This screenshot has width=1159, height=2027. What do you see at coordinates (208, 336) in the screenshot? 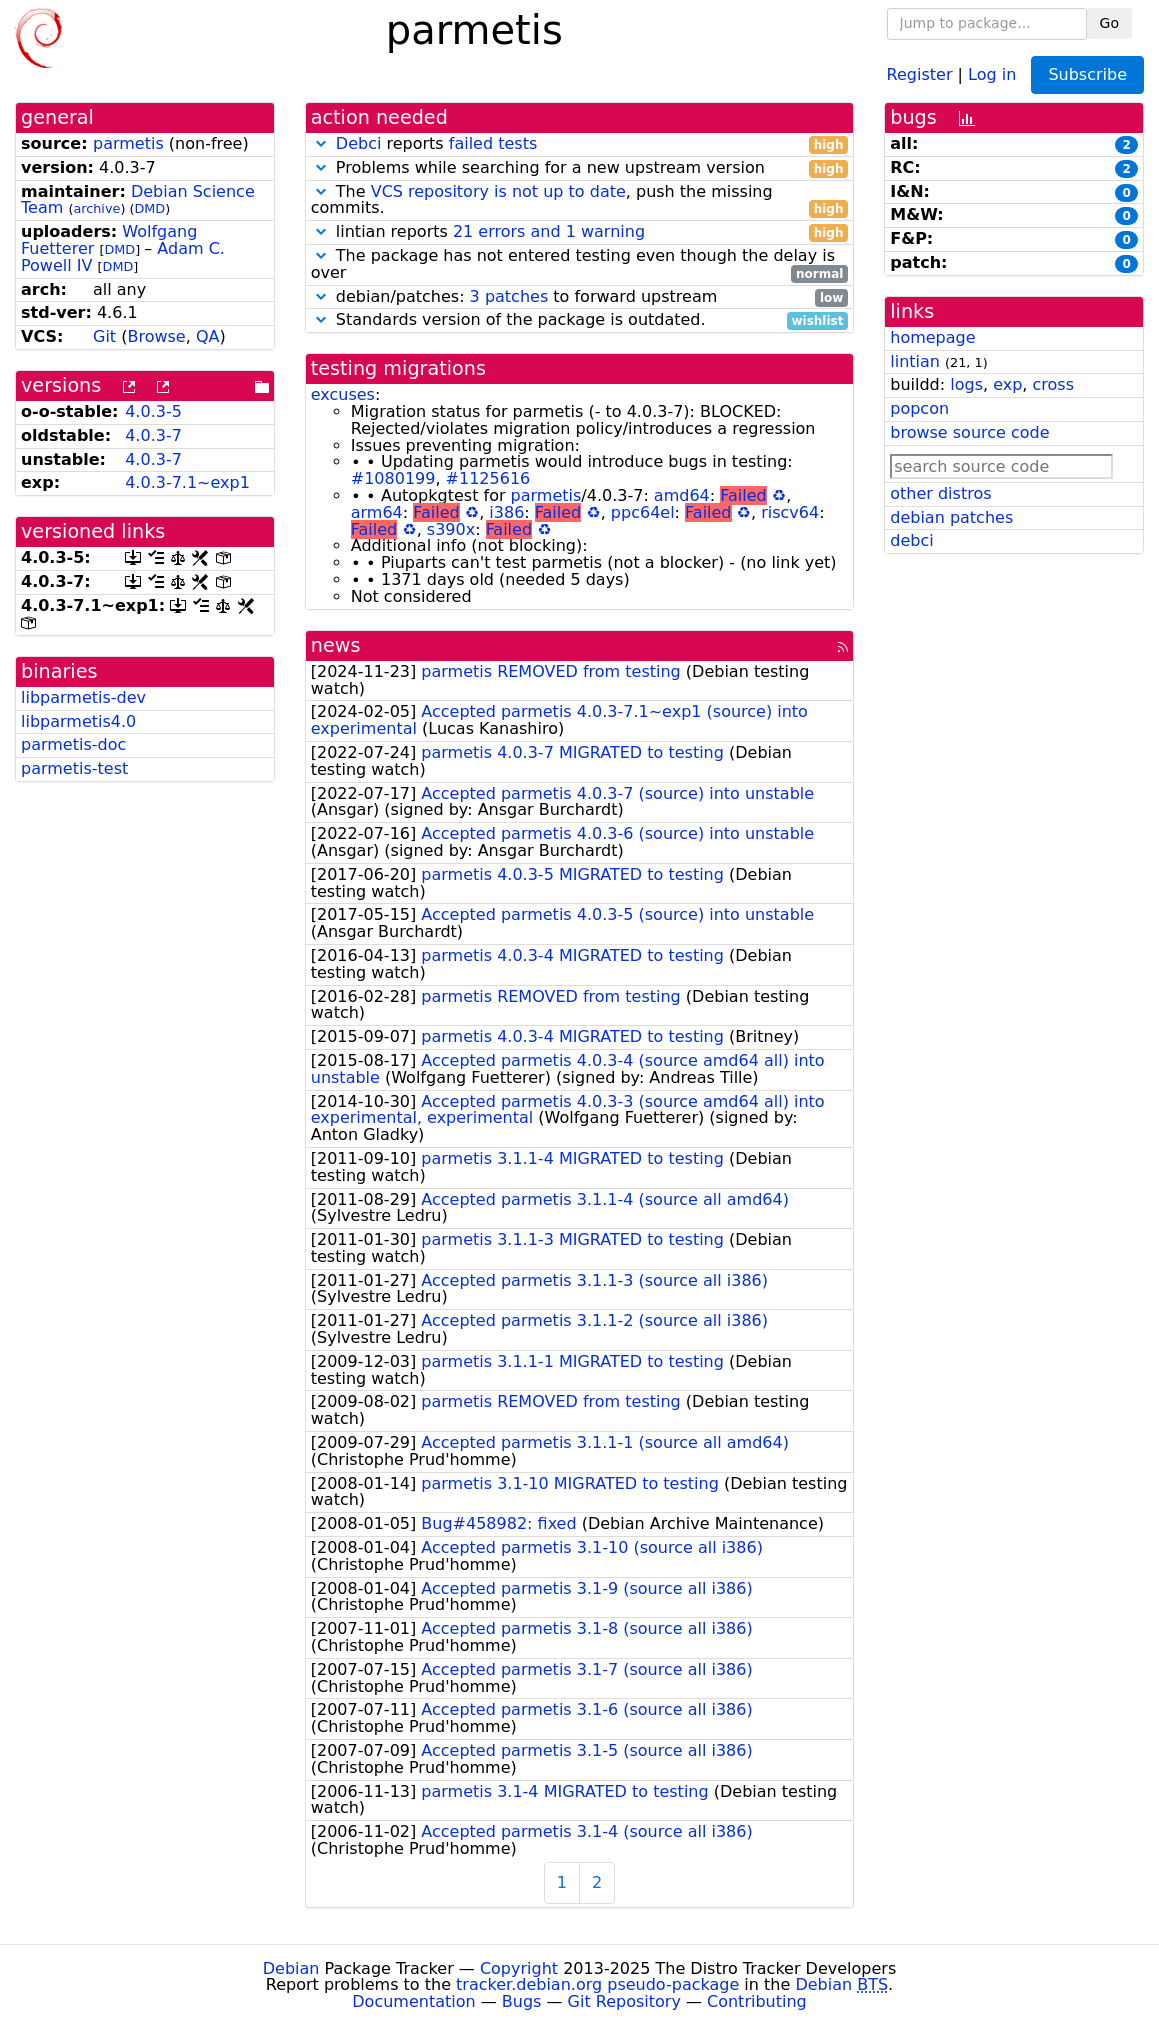
I see `QA` at bounding box center [208, 336].